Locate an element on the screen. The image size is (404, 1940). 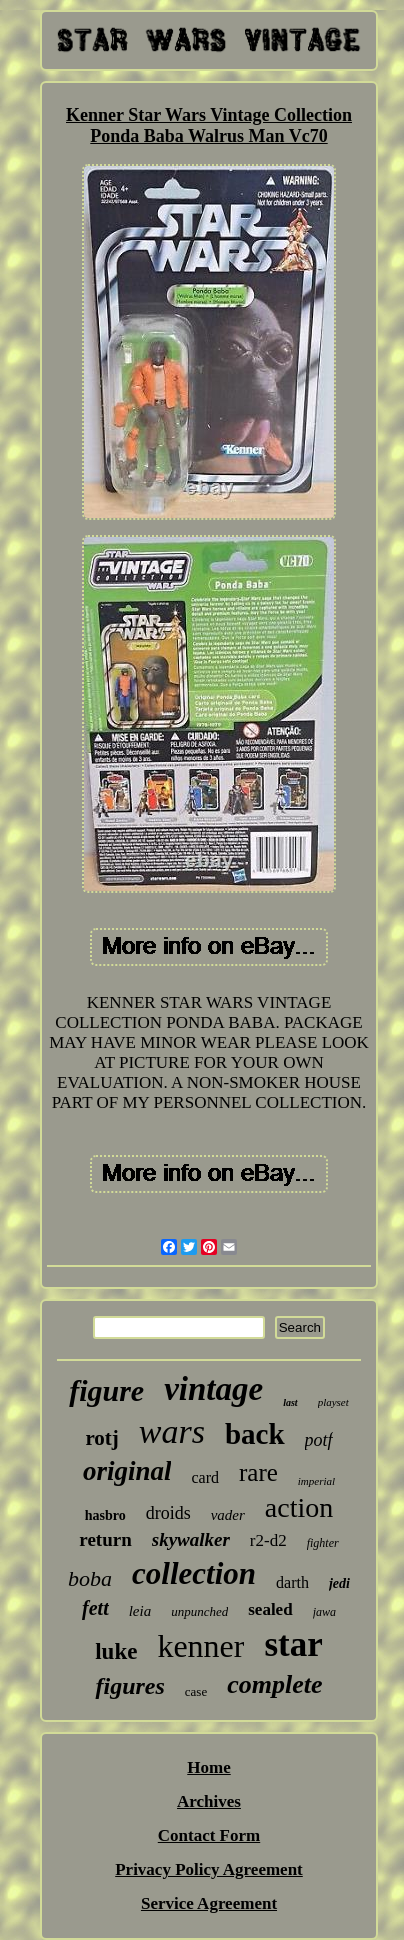
kenner is located at coordinates (200, 1646).